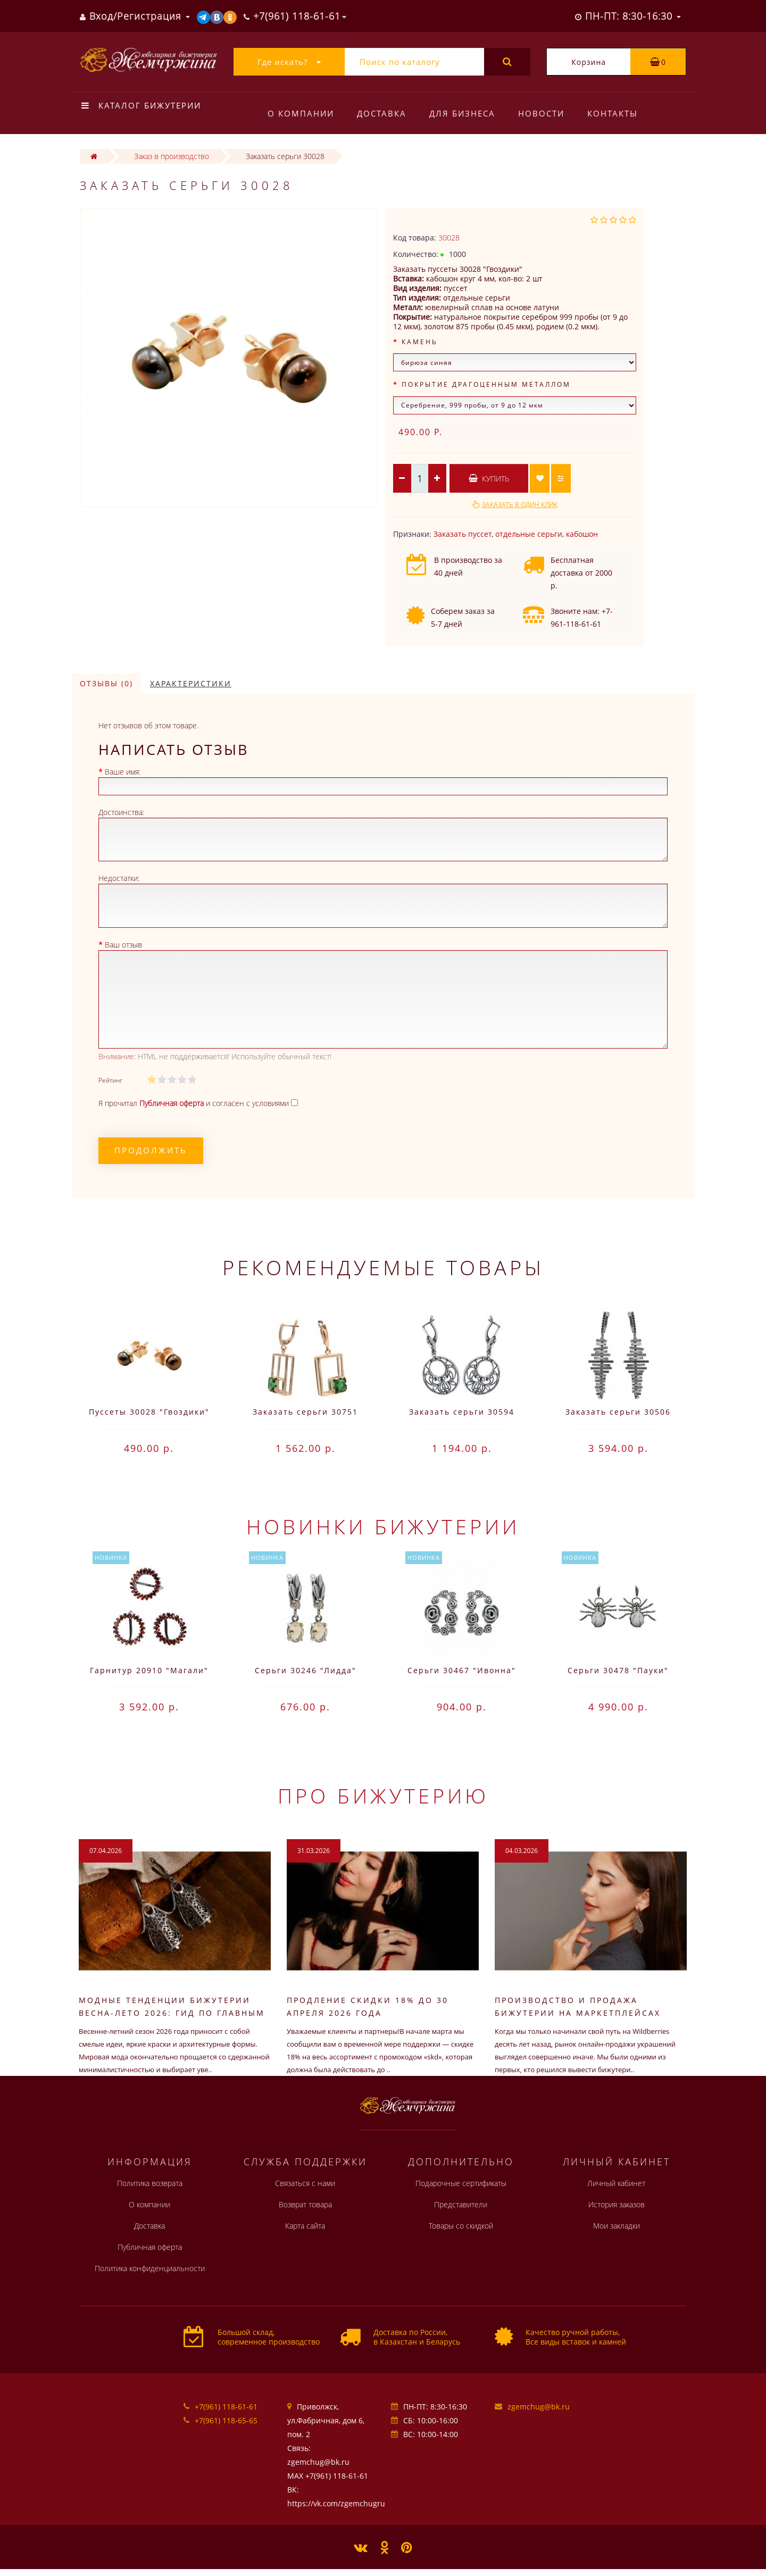 The height and width of the screenshot is (2576, 766). Describe the element at coordinates (616, 2204) in the screenshot. I see `История заказов` at that location.